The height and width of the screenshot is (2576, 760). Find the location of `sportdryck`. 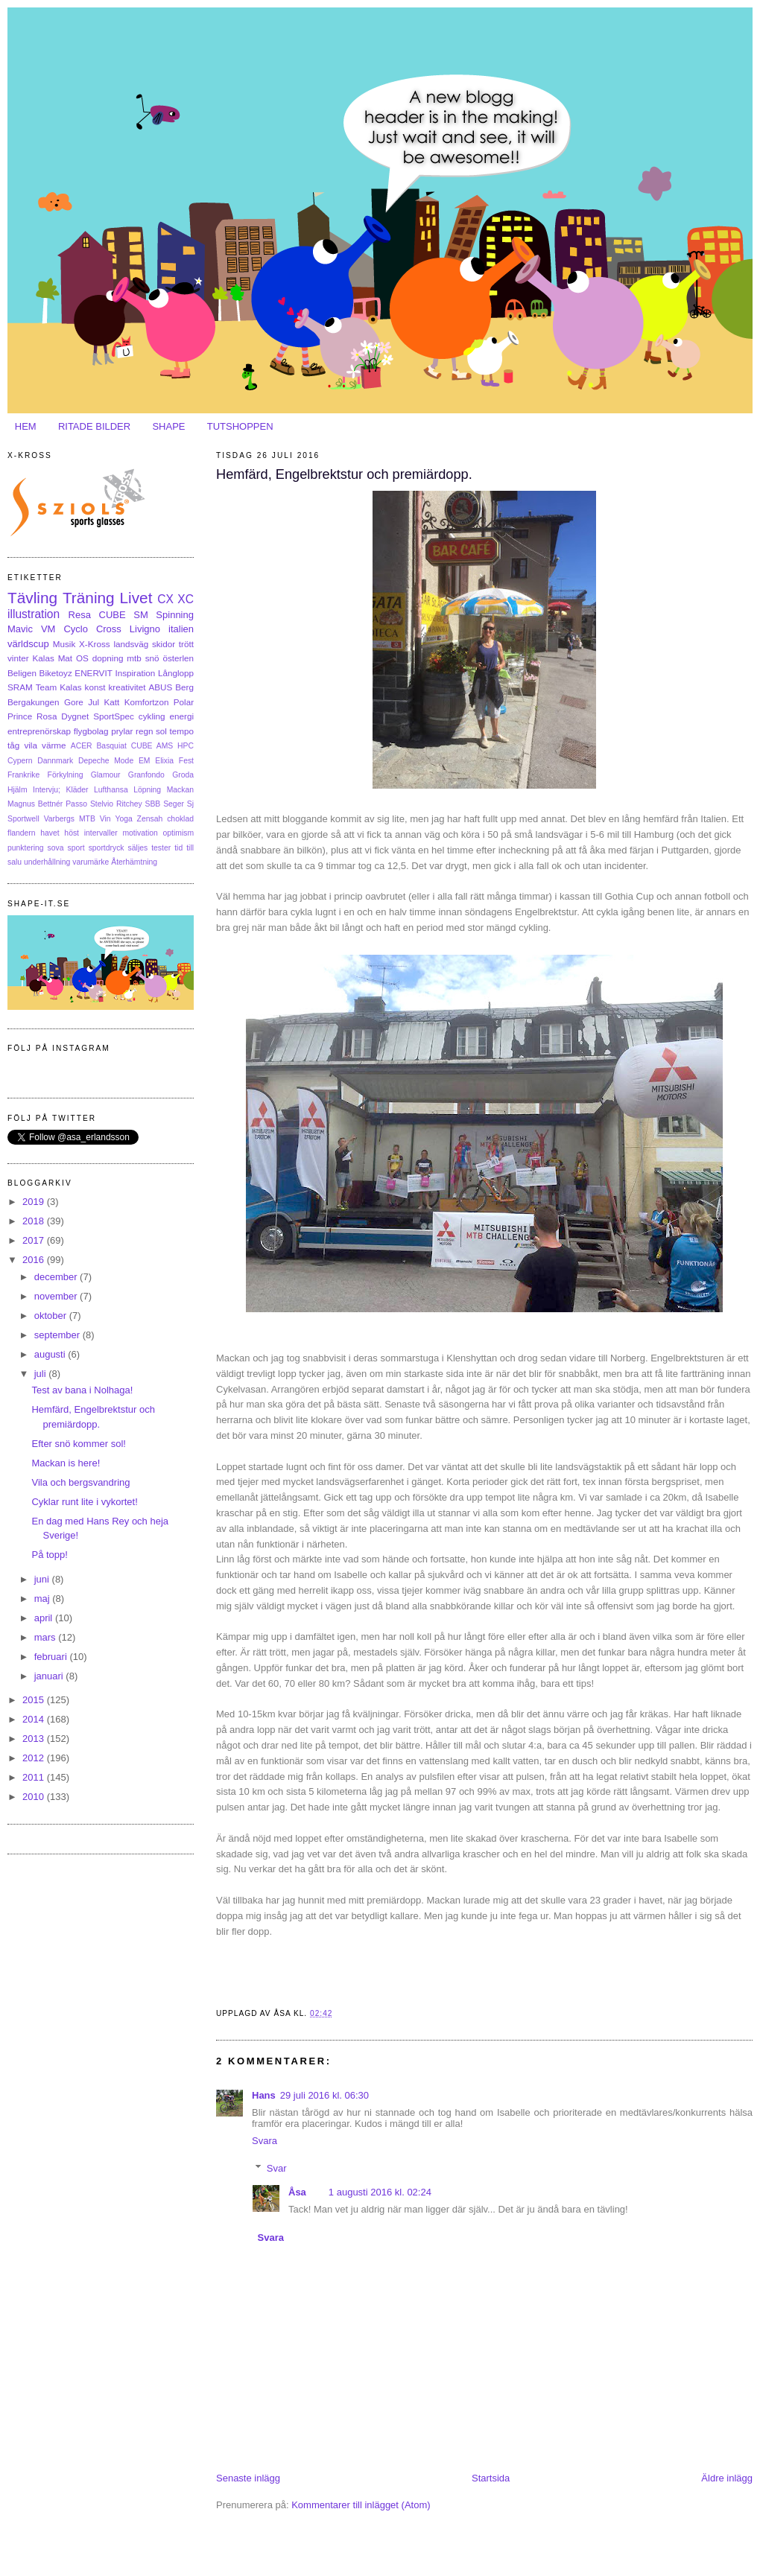

sportdryck is located at coordinates (106, 848).